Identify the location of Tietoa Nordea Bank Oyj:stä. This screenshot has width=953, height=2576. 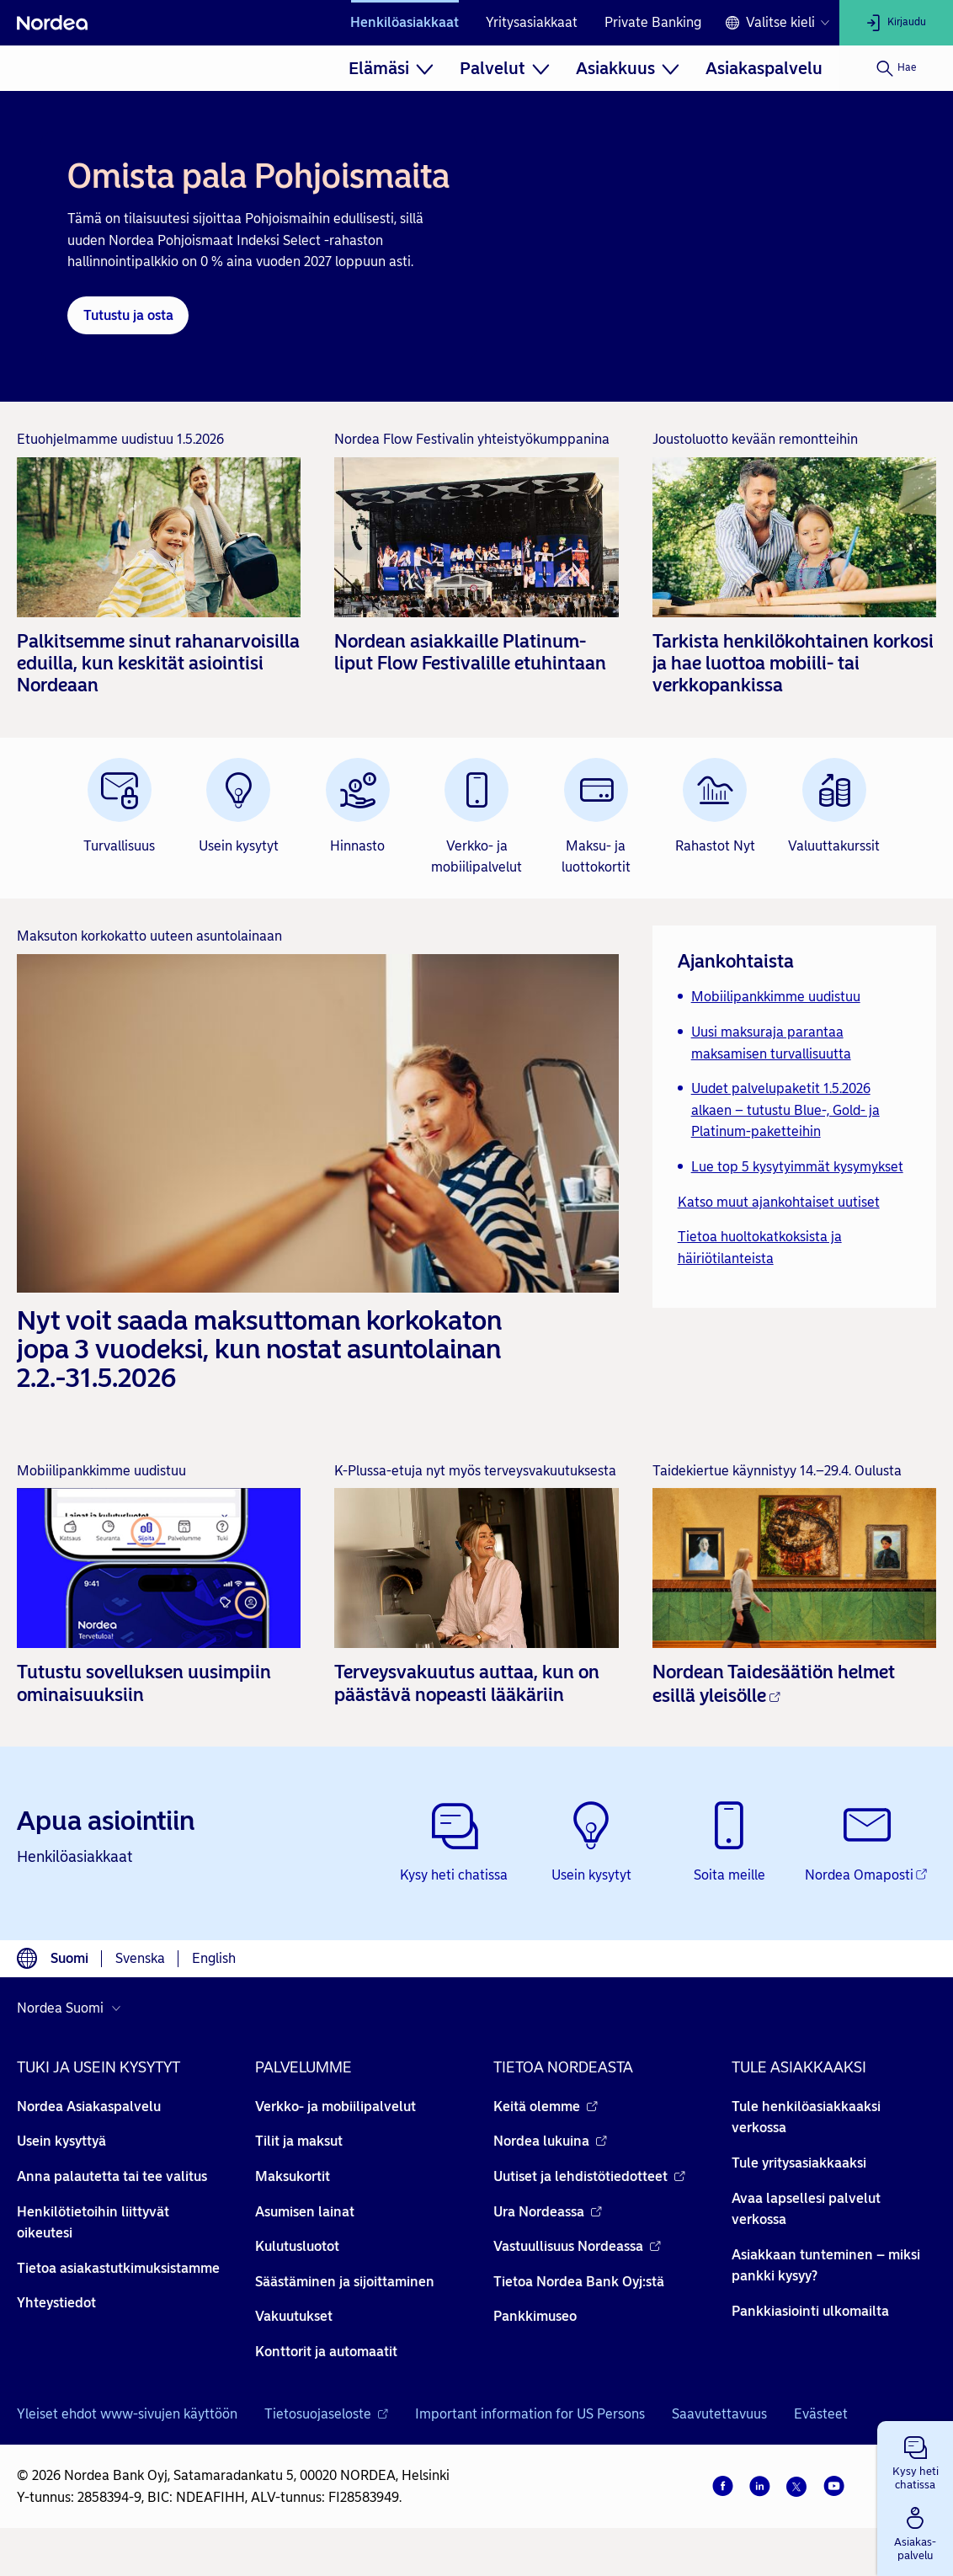
(578, 2282).